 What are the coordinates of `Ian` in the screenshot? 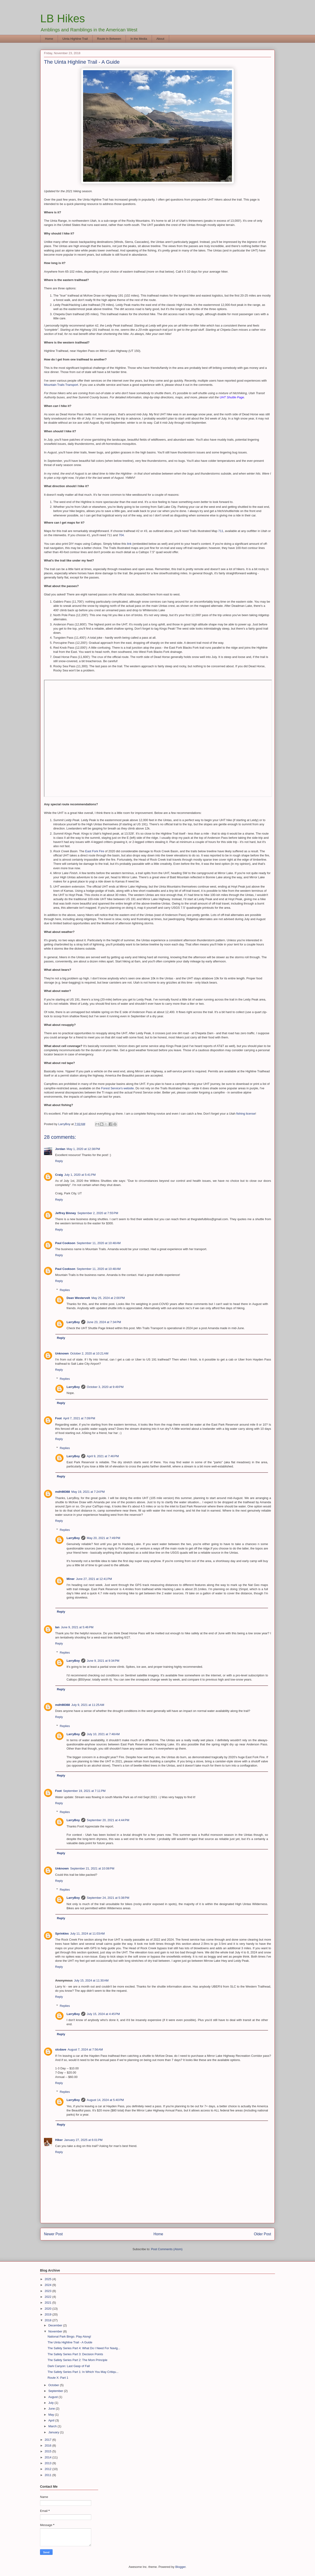 It's located at (57, 1627).